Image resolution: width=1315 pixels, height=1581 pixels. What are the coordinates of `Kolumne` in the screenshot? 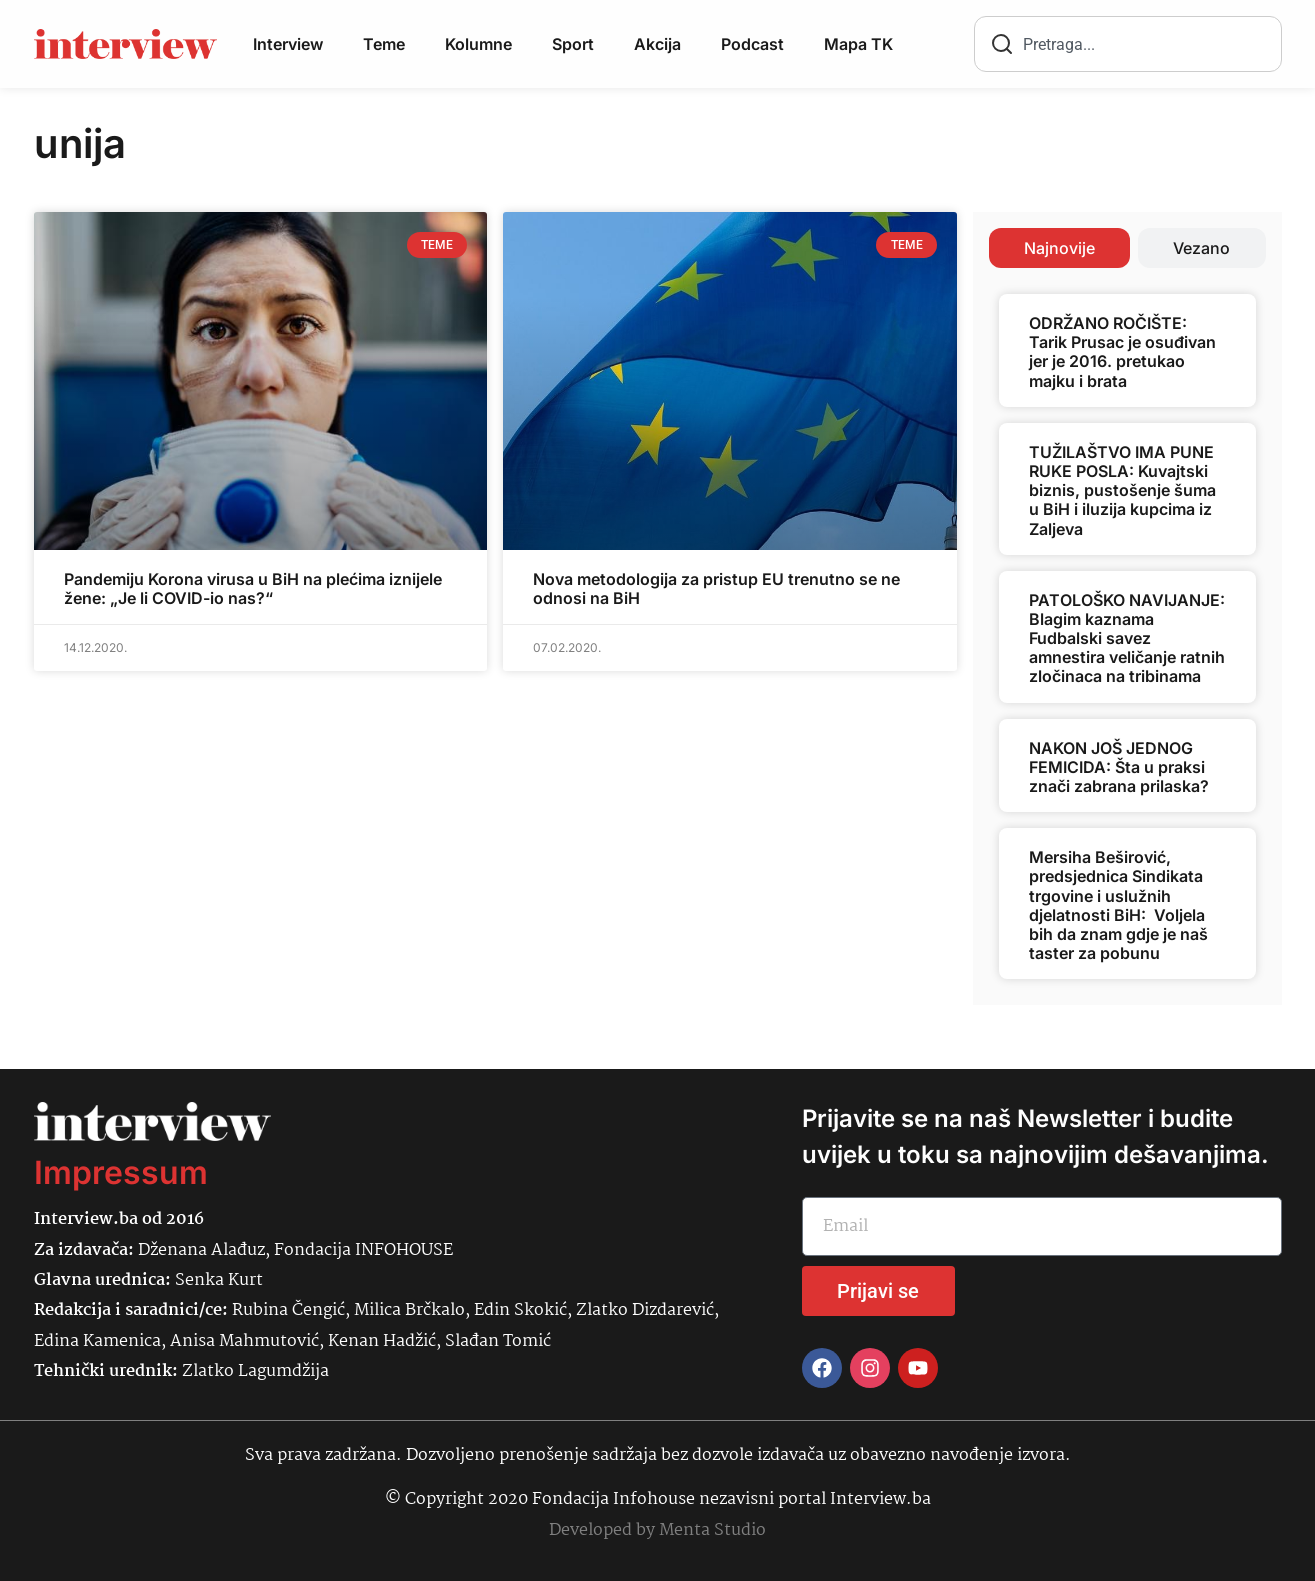 It's located at (478, 44).